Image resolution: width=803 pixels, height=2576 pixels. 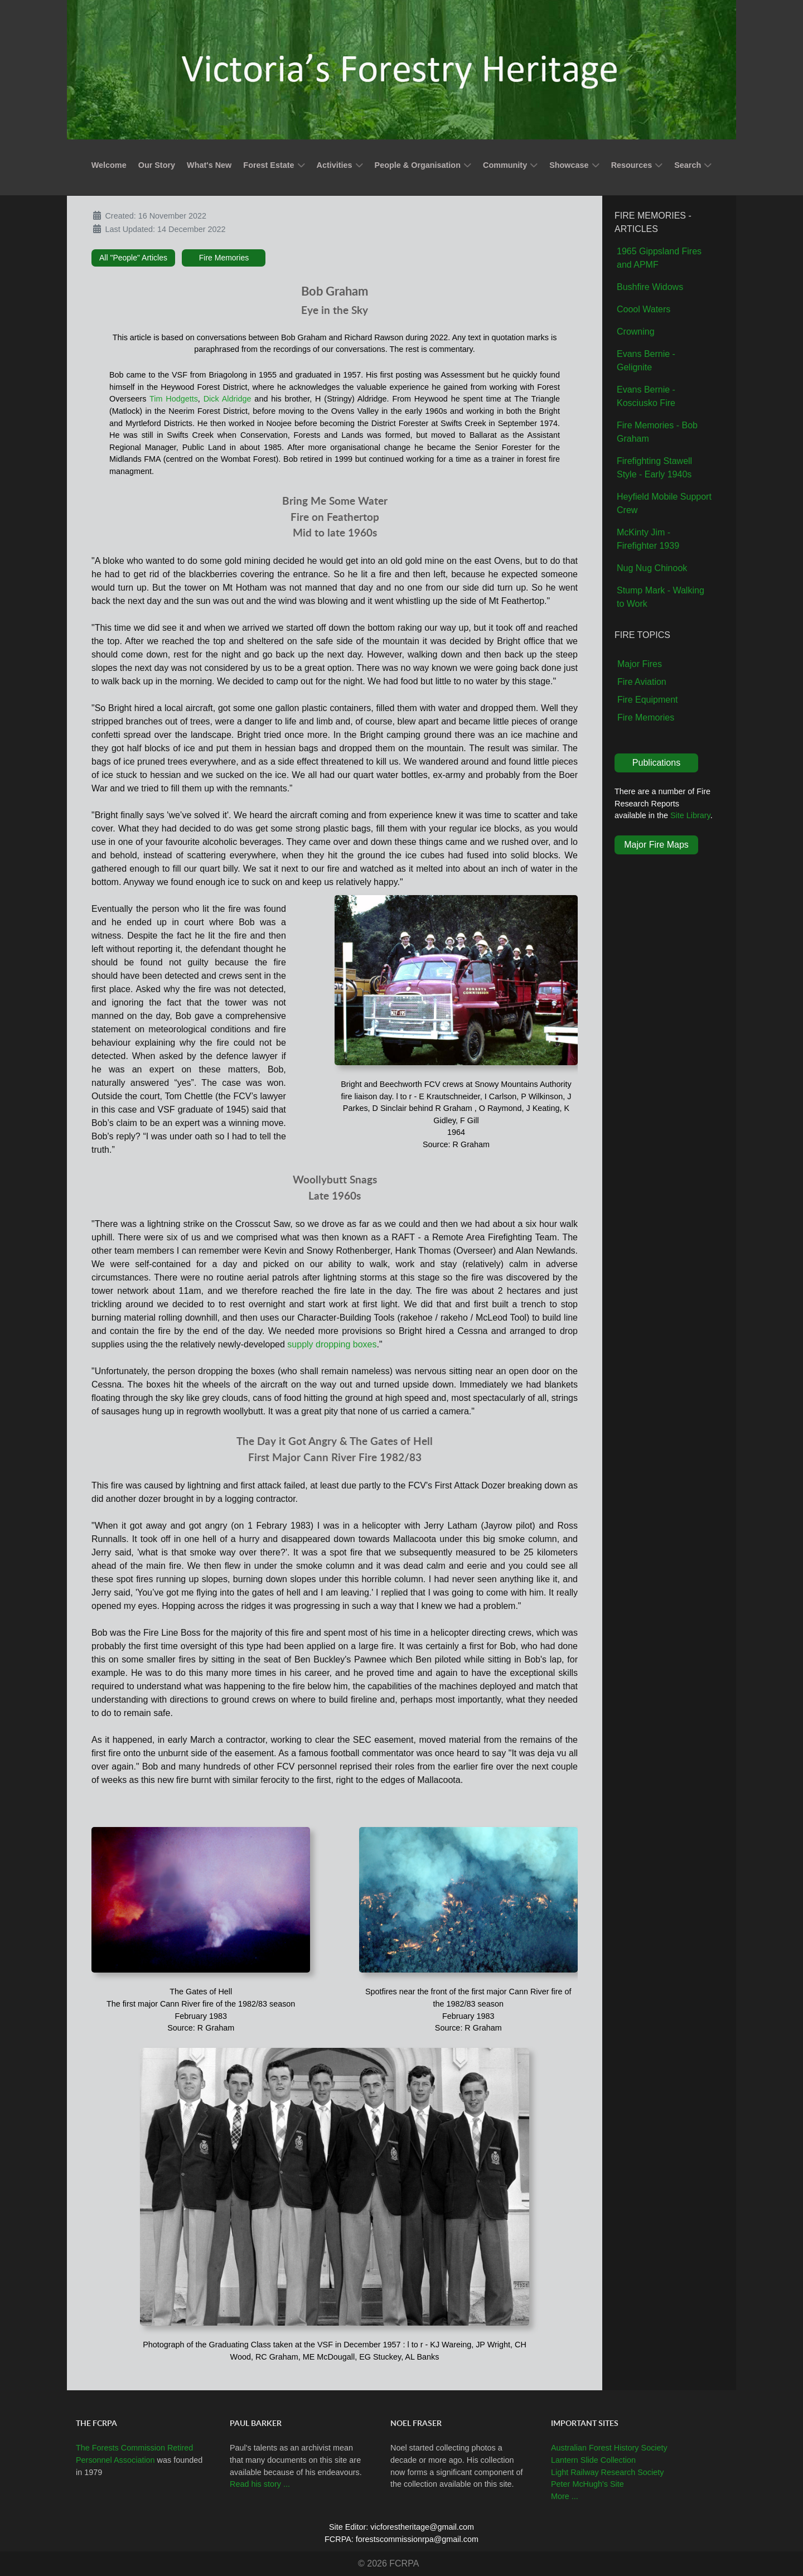 What do you see at coordinates (636, 331) in the screenshot?
I see `Crowning` at bounding box center [636, 331].